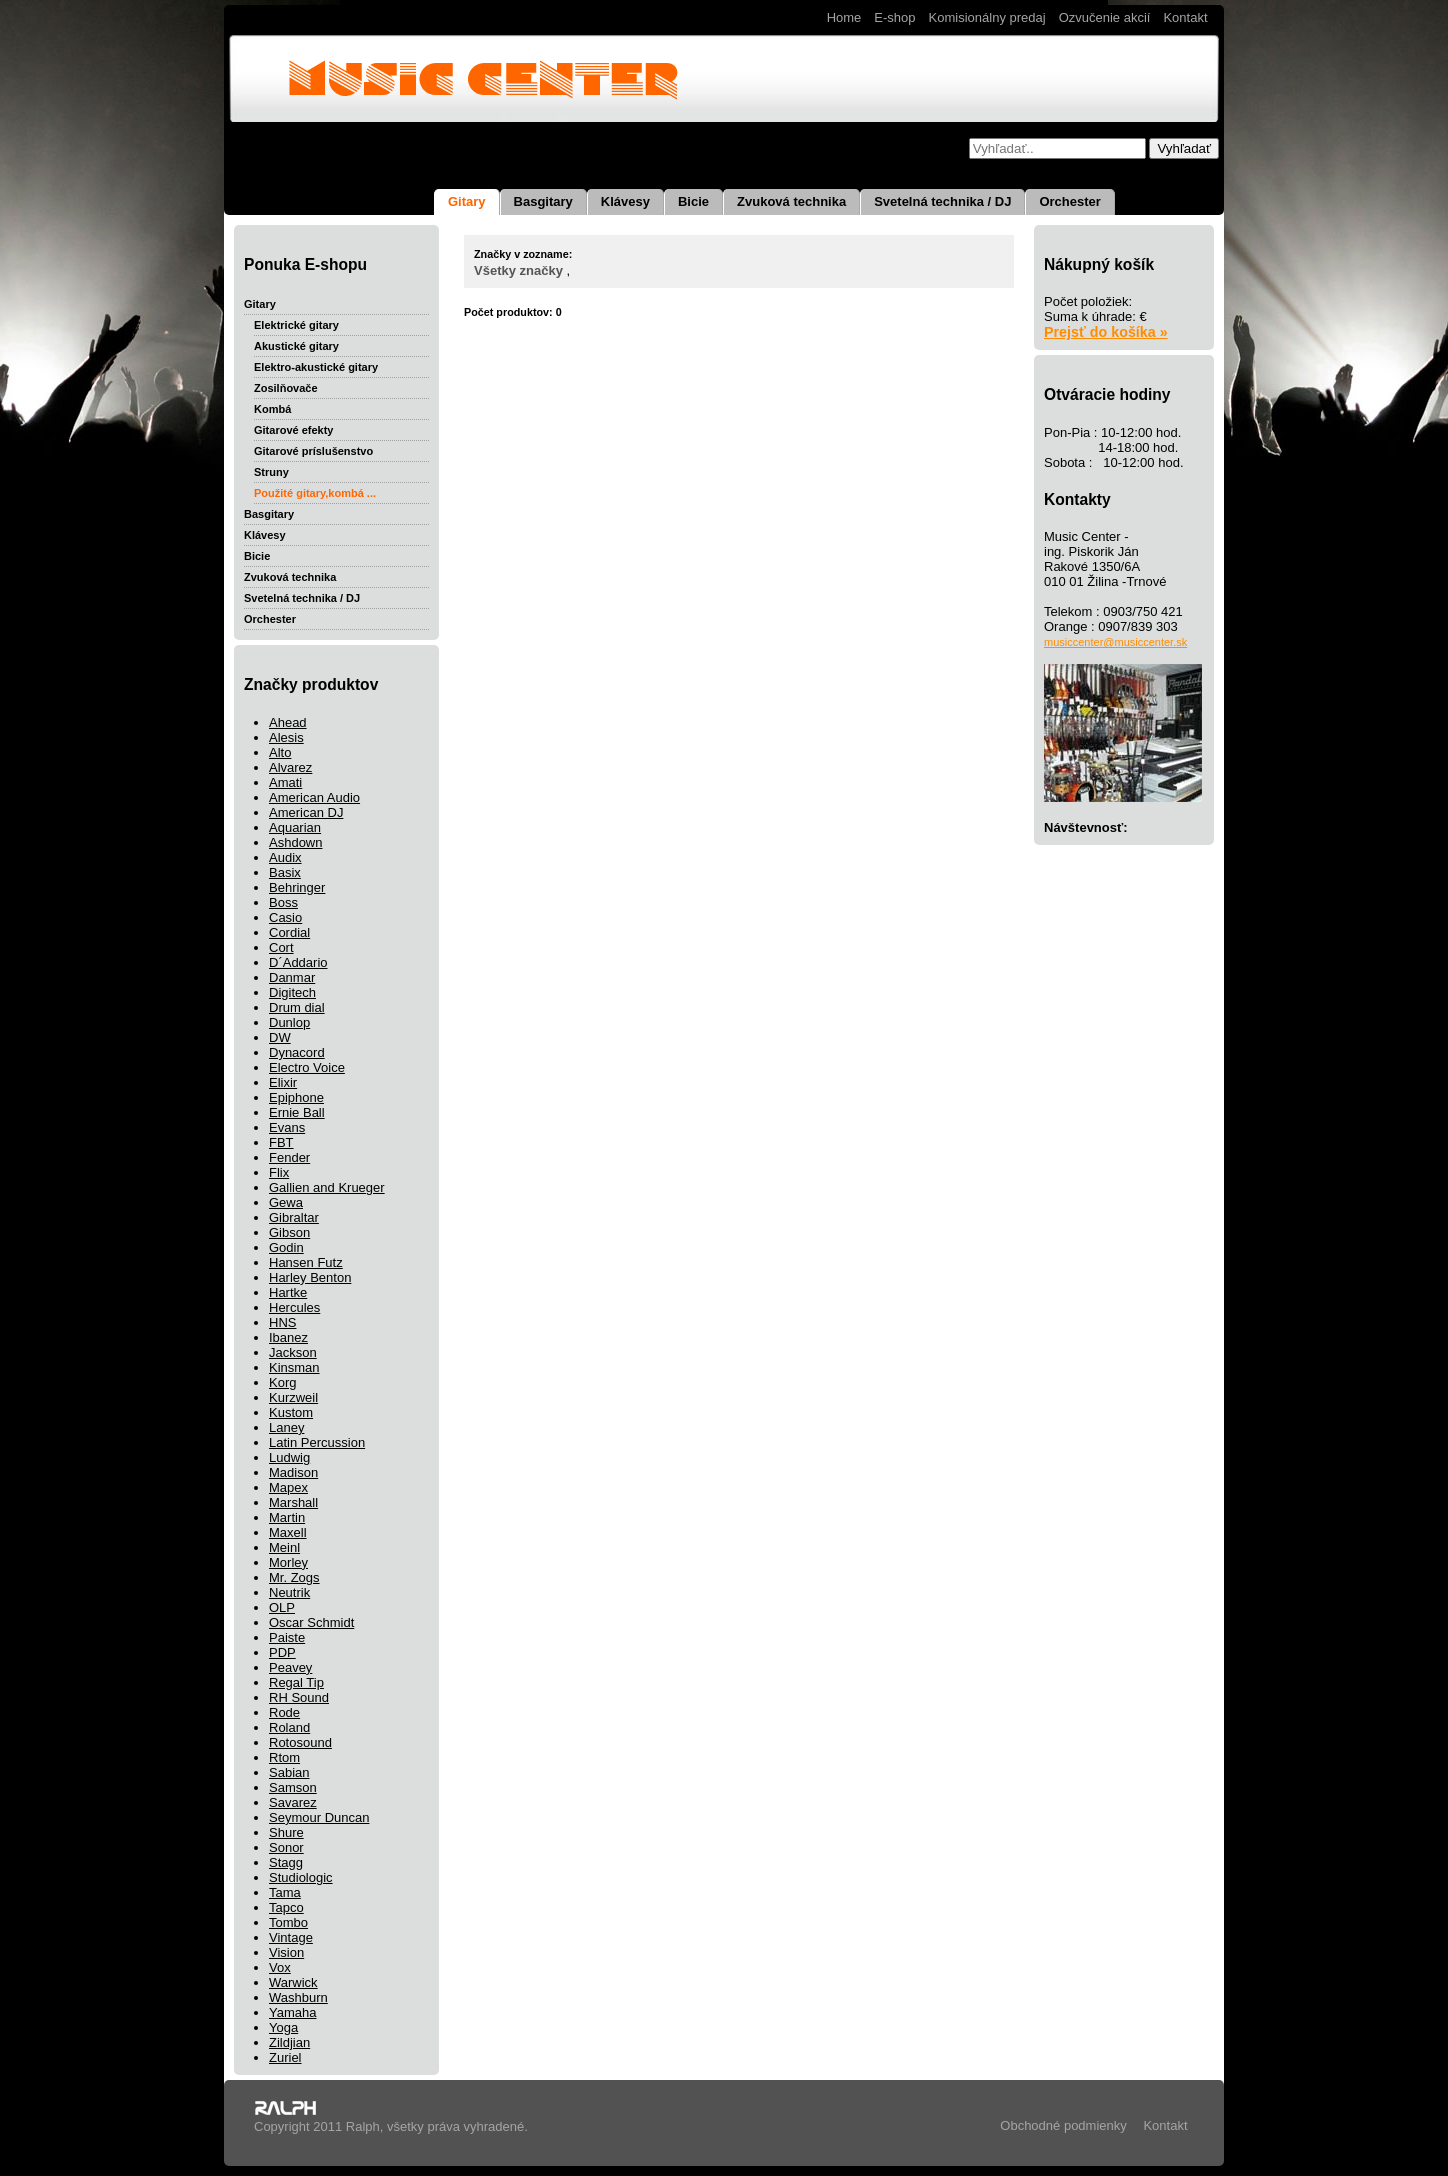  Describe the element at coordinates (314, 797) in the screenshot. I see `American Audio` at that location.